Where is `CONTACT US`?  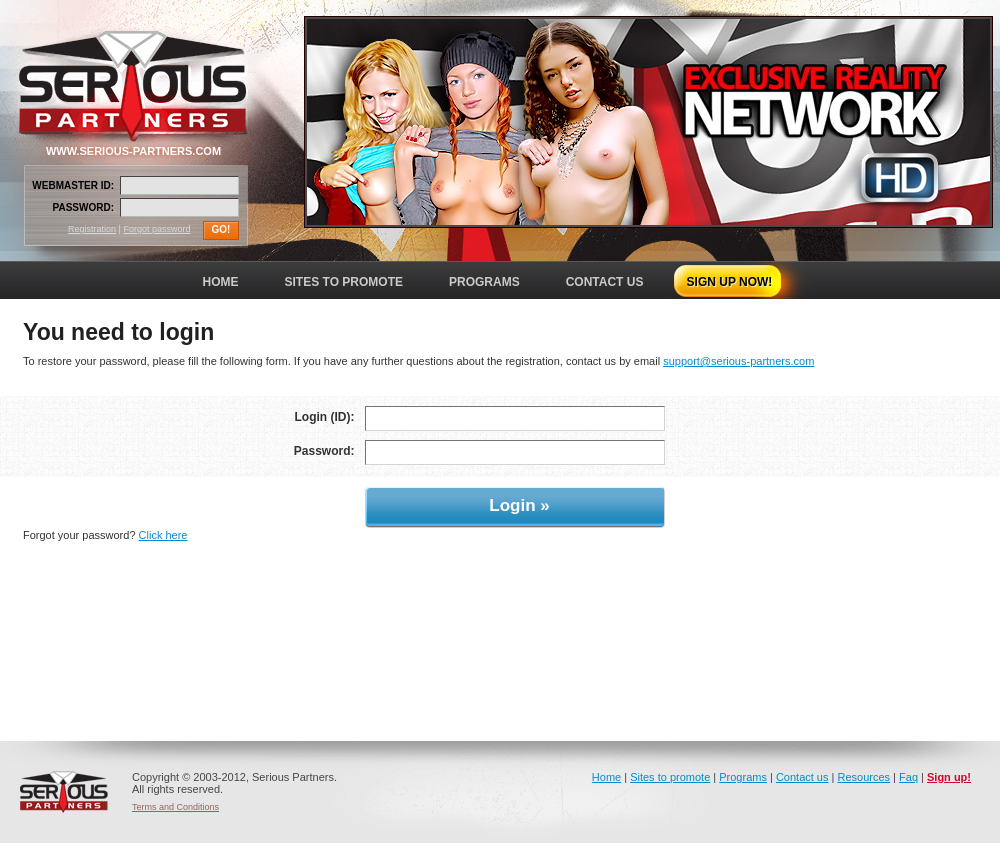 CONTACT US is located at coordinates (605, 282).